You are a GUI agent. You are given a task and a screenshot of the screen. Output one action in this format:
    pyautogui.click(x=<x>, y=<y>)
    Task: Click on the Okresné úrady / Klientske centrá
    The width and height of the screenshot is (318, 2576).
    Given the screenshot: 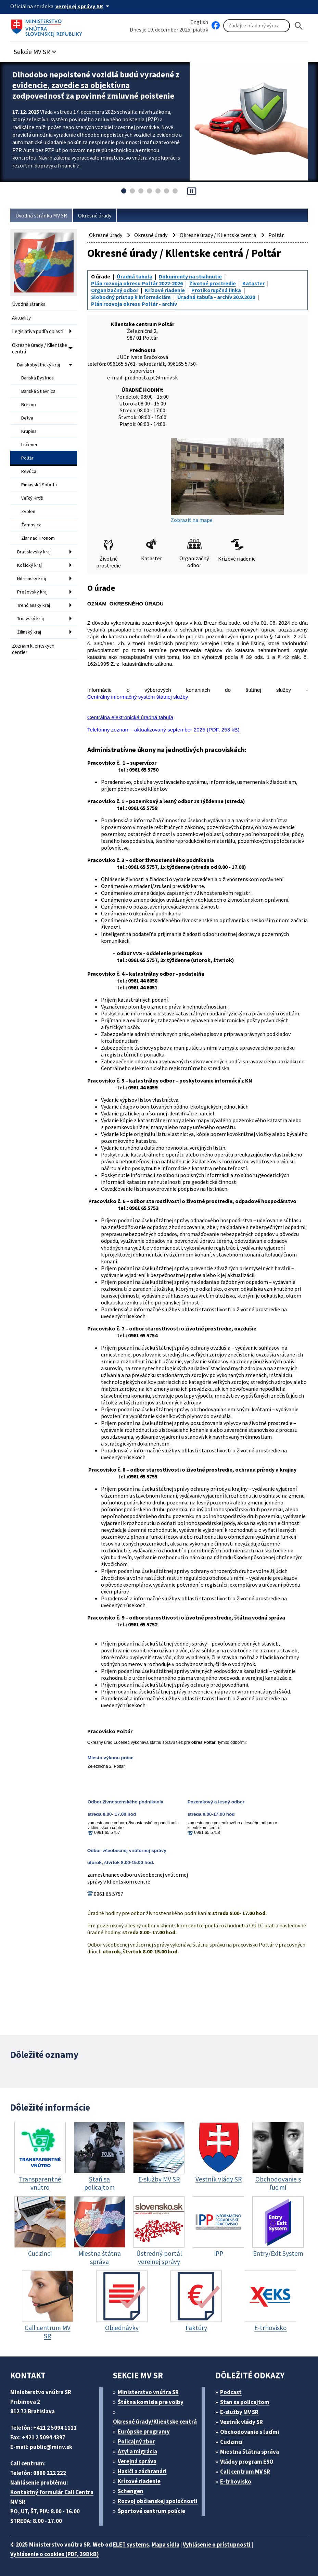 What is the action you would take?
    pyautogui.click(x=39, y=348)
    